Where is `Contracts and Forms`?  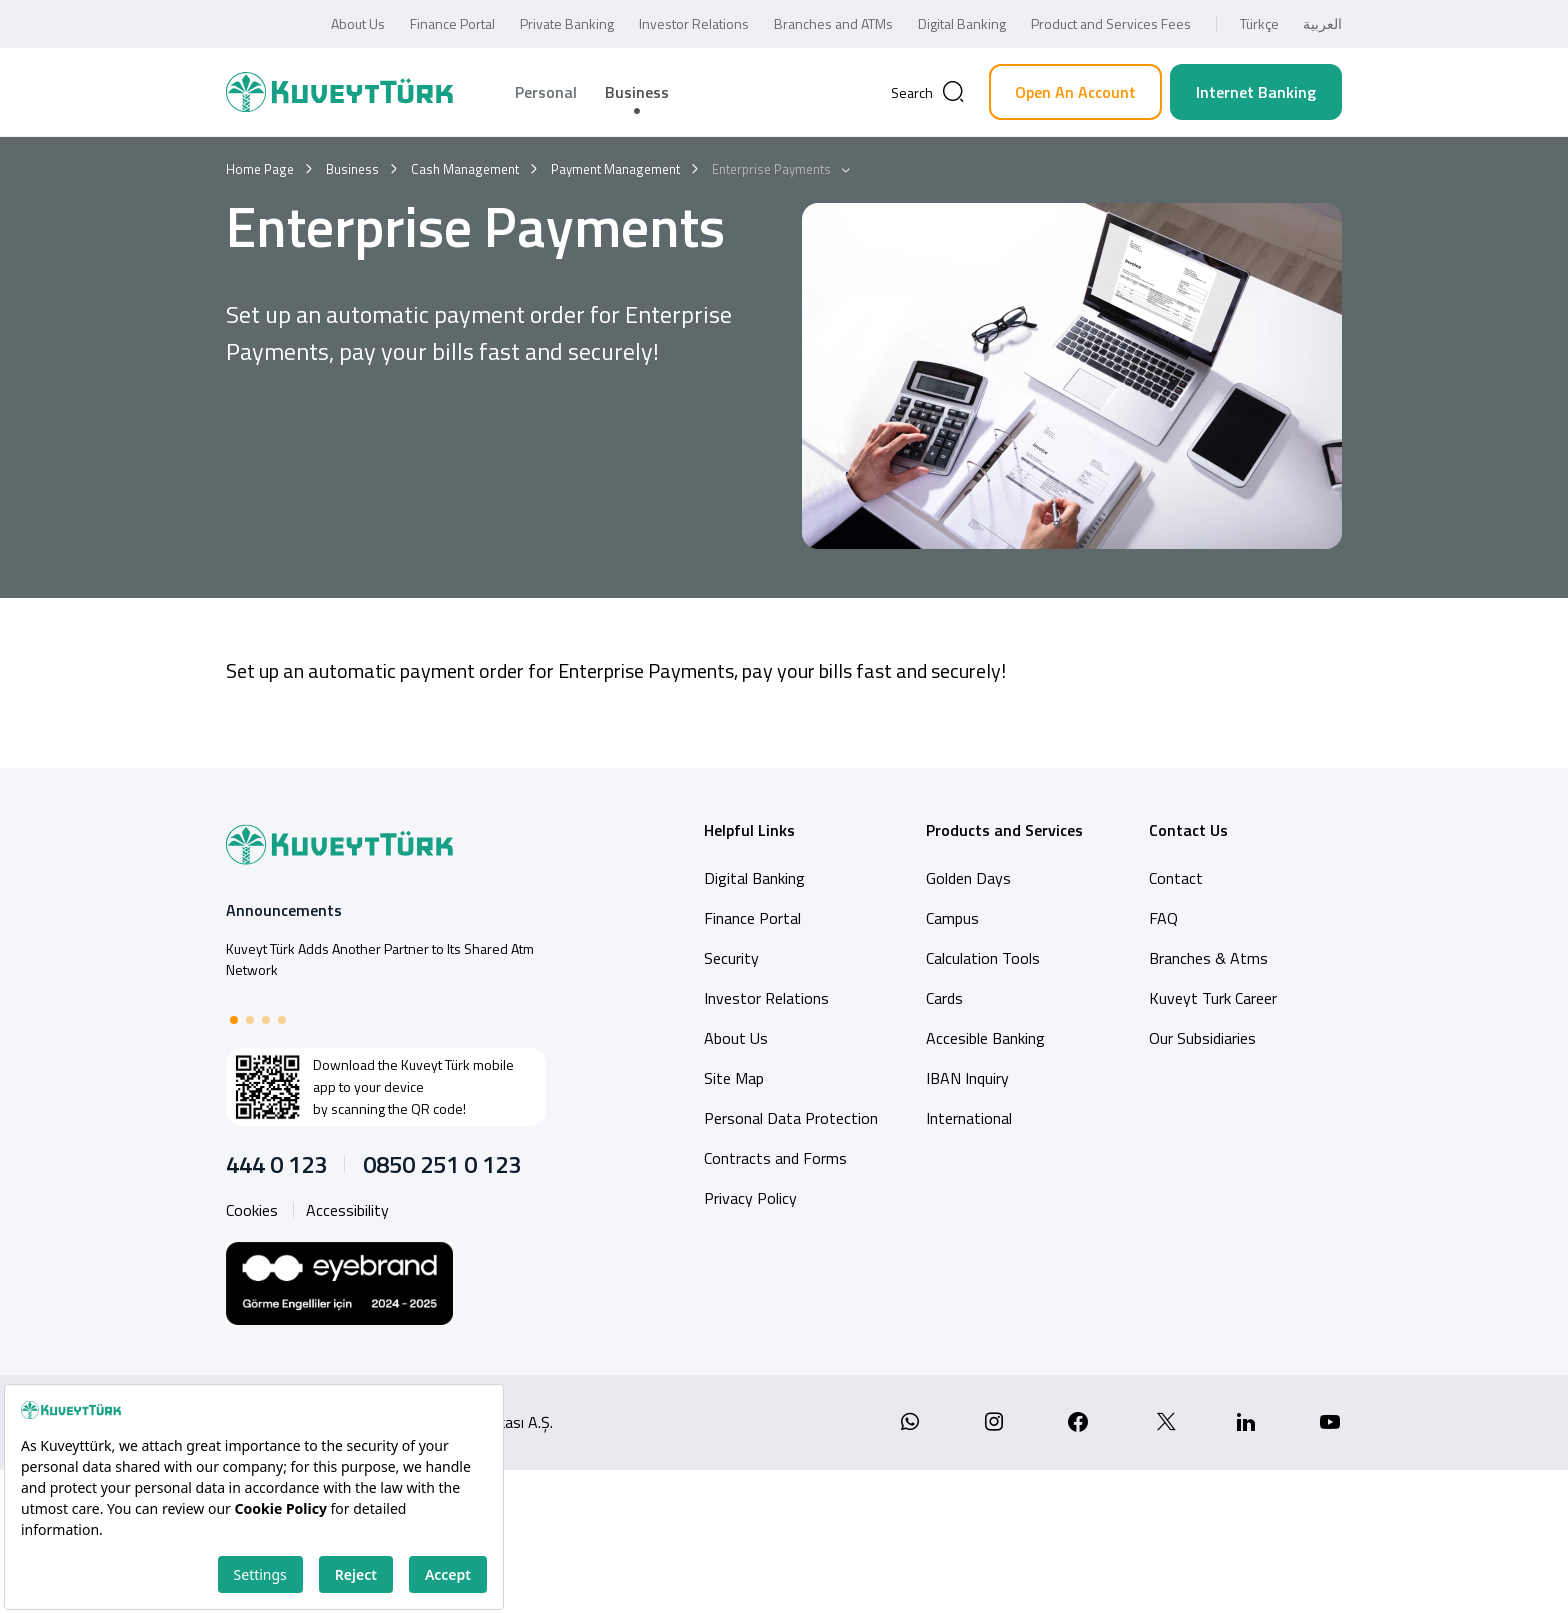 Contracts and Forms is located at coordinates (775, 1158).